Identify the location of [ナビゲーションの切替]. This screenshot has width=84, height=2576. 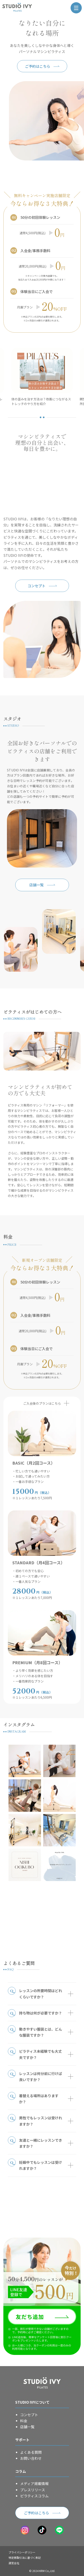
(76, 7).